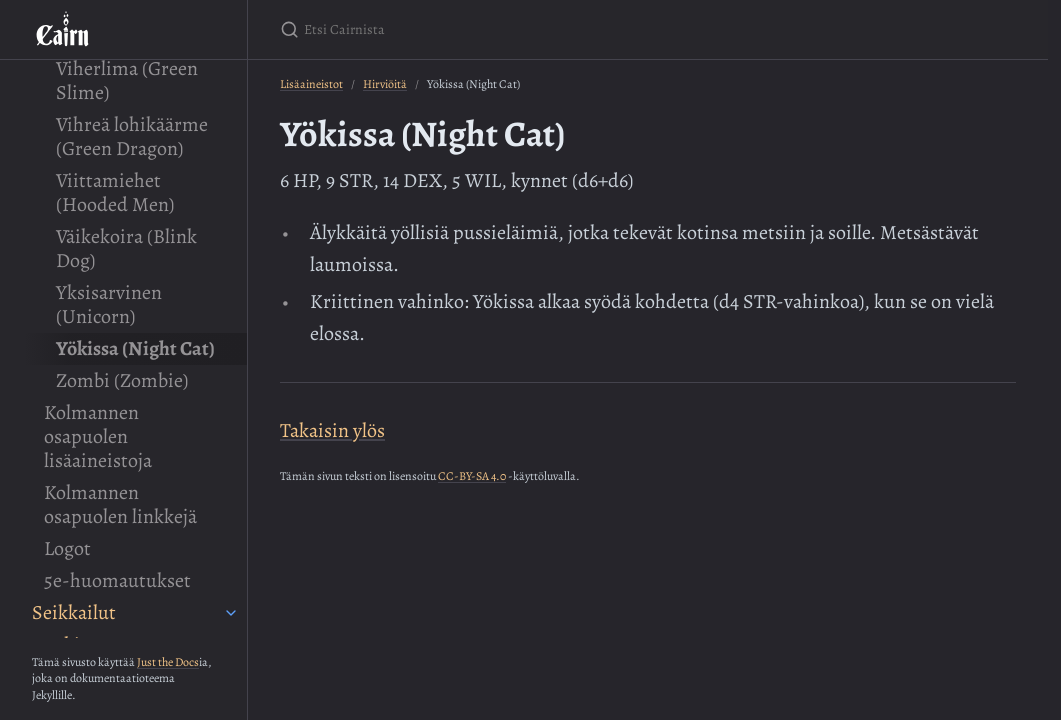  What do you see at coordinates (135, 348) in the screenshot?
I see `Yökissa (Night Cat)` at bounding box center [135, 348].